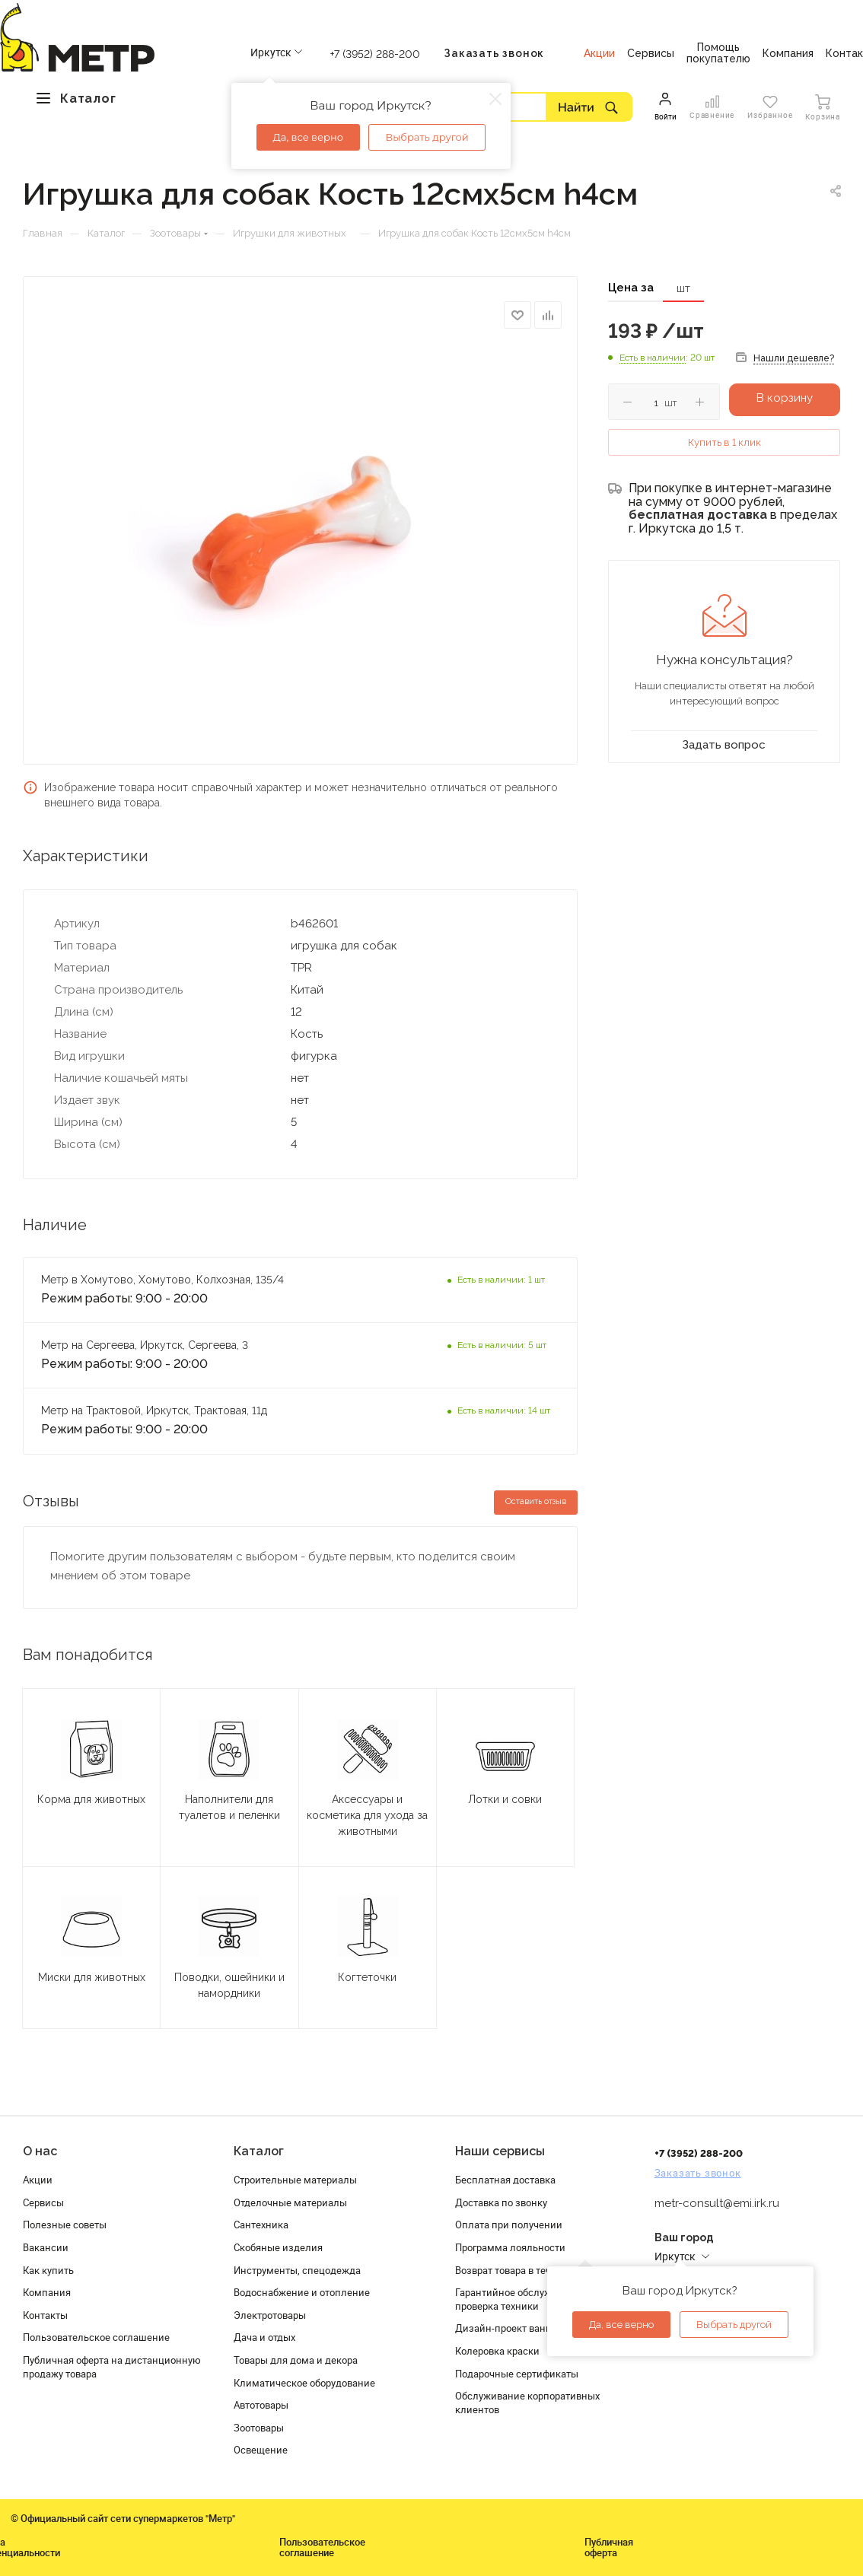 The image size is (863, 2576). Describe the element at coordinates (261, 2405) in the screenshot. I see `Автотовары` at that location.